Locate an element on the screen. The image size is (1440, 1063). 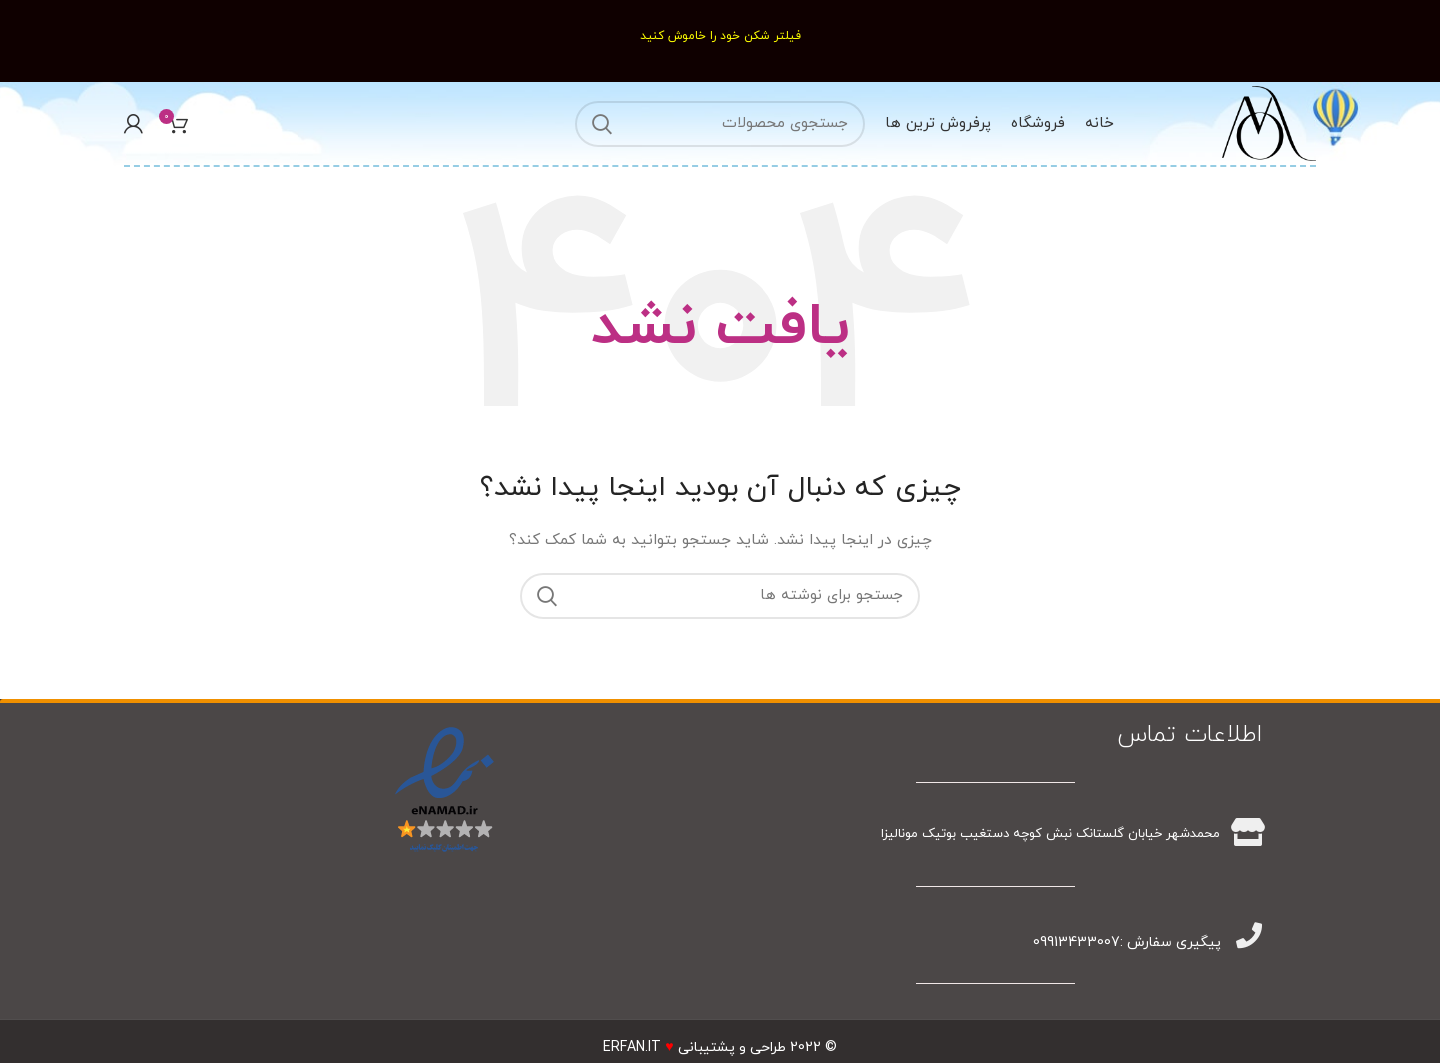
[جستجو] is located at coordinates (720, 124).